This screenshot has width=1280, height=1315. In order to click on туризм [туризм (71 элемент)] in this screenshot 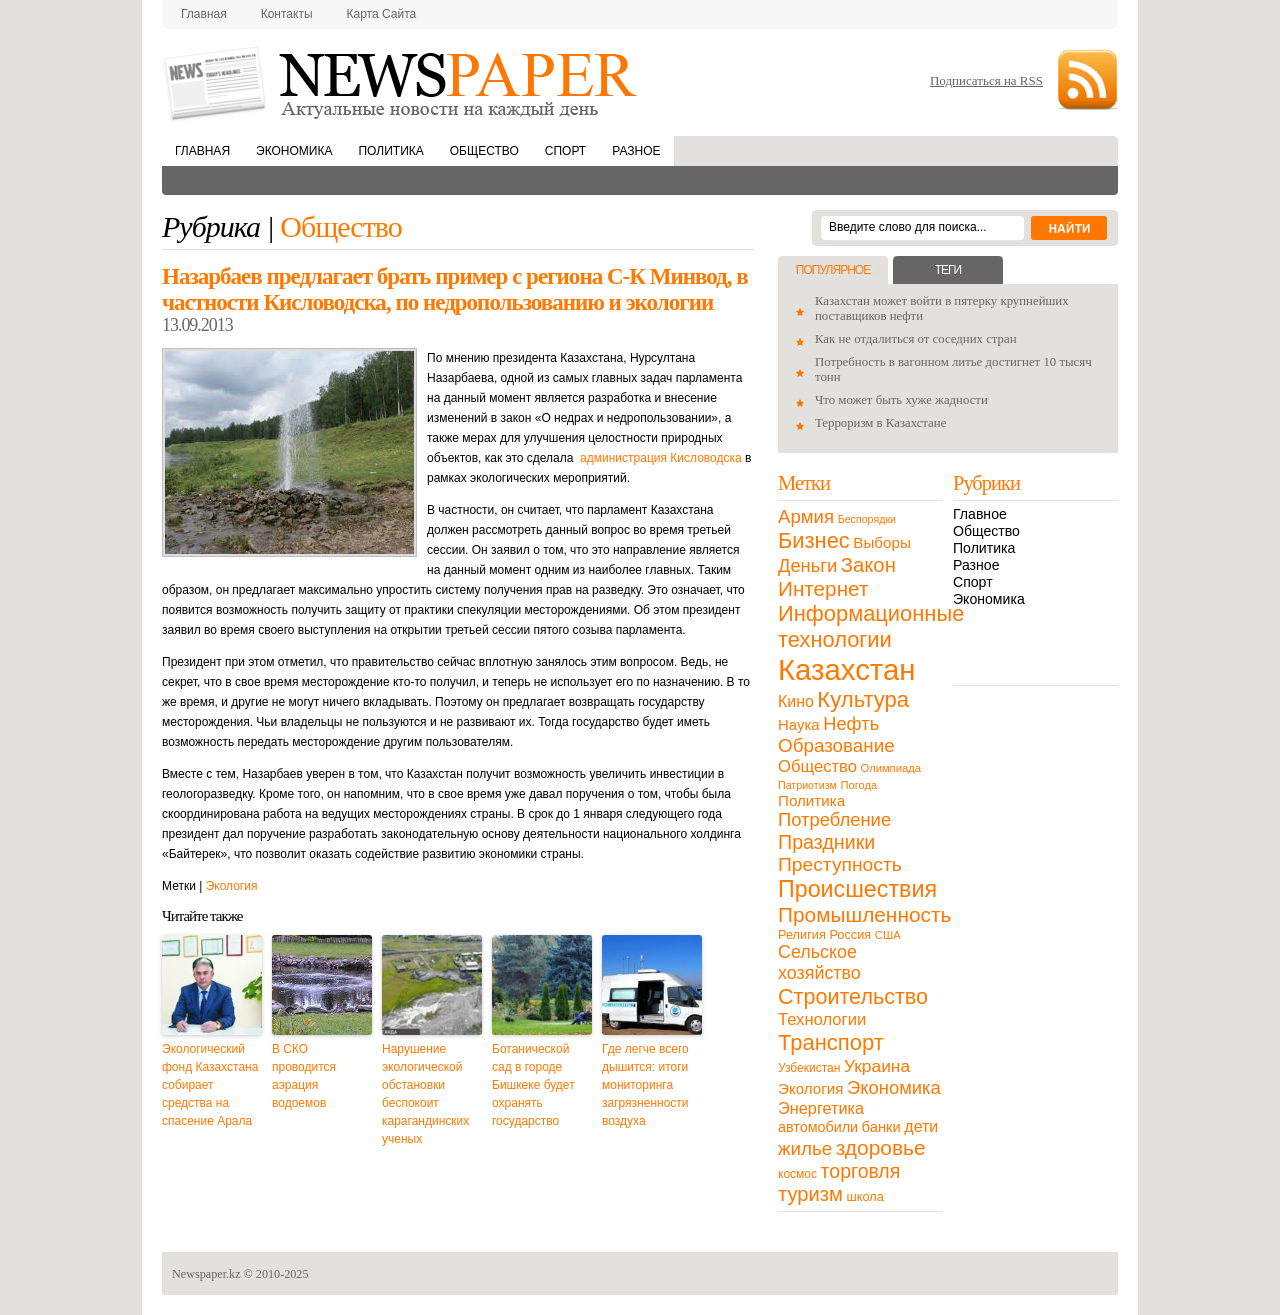, I will do `click(810, 1194)`.